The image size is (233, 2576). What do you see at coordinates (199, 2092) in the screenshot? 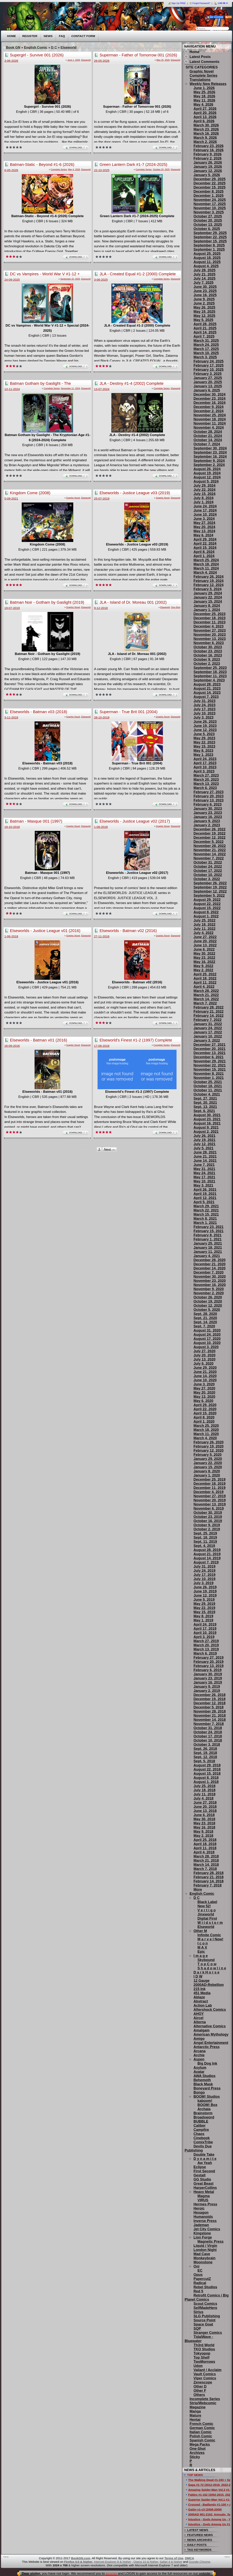
I see `Bongo` at bounding box center [199, 2092].